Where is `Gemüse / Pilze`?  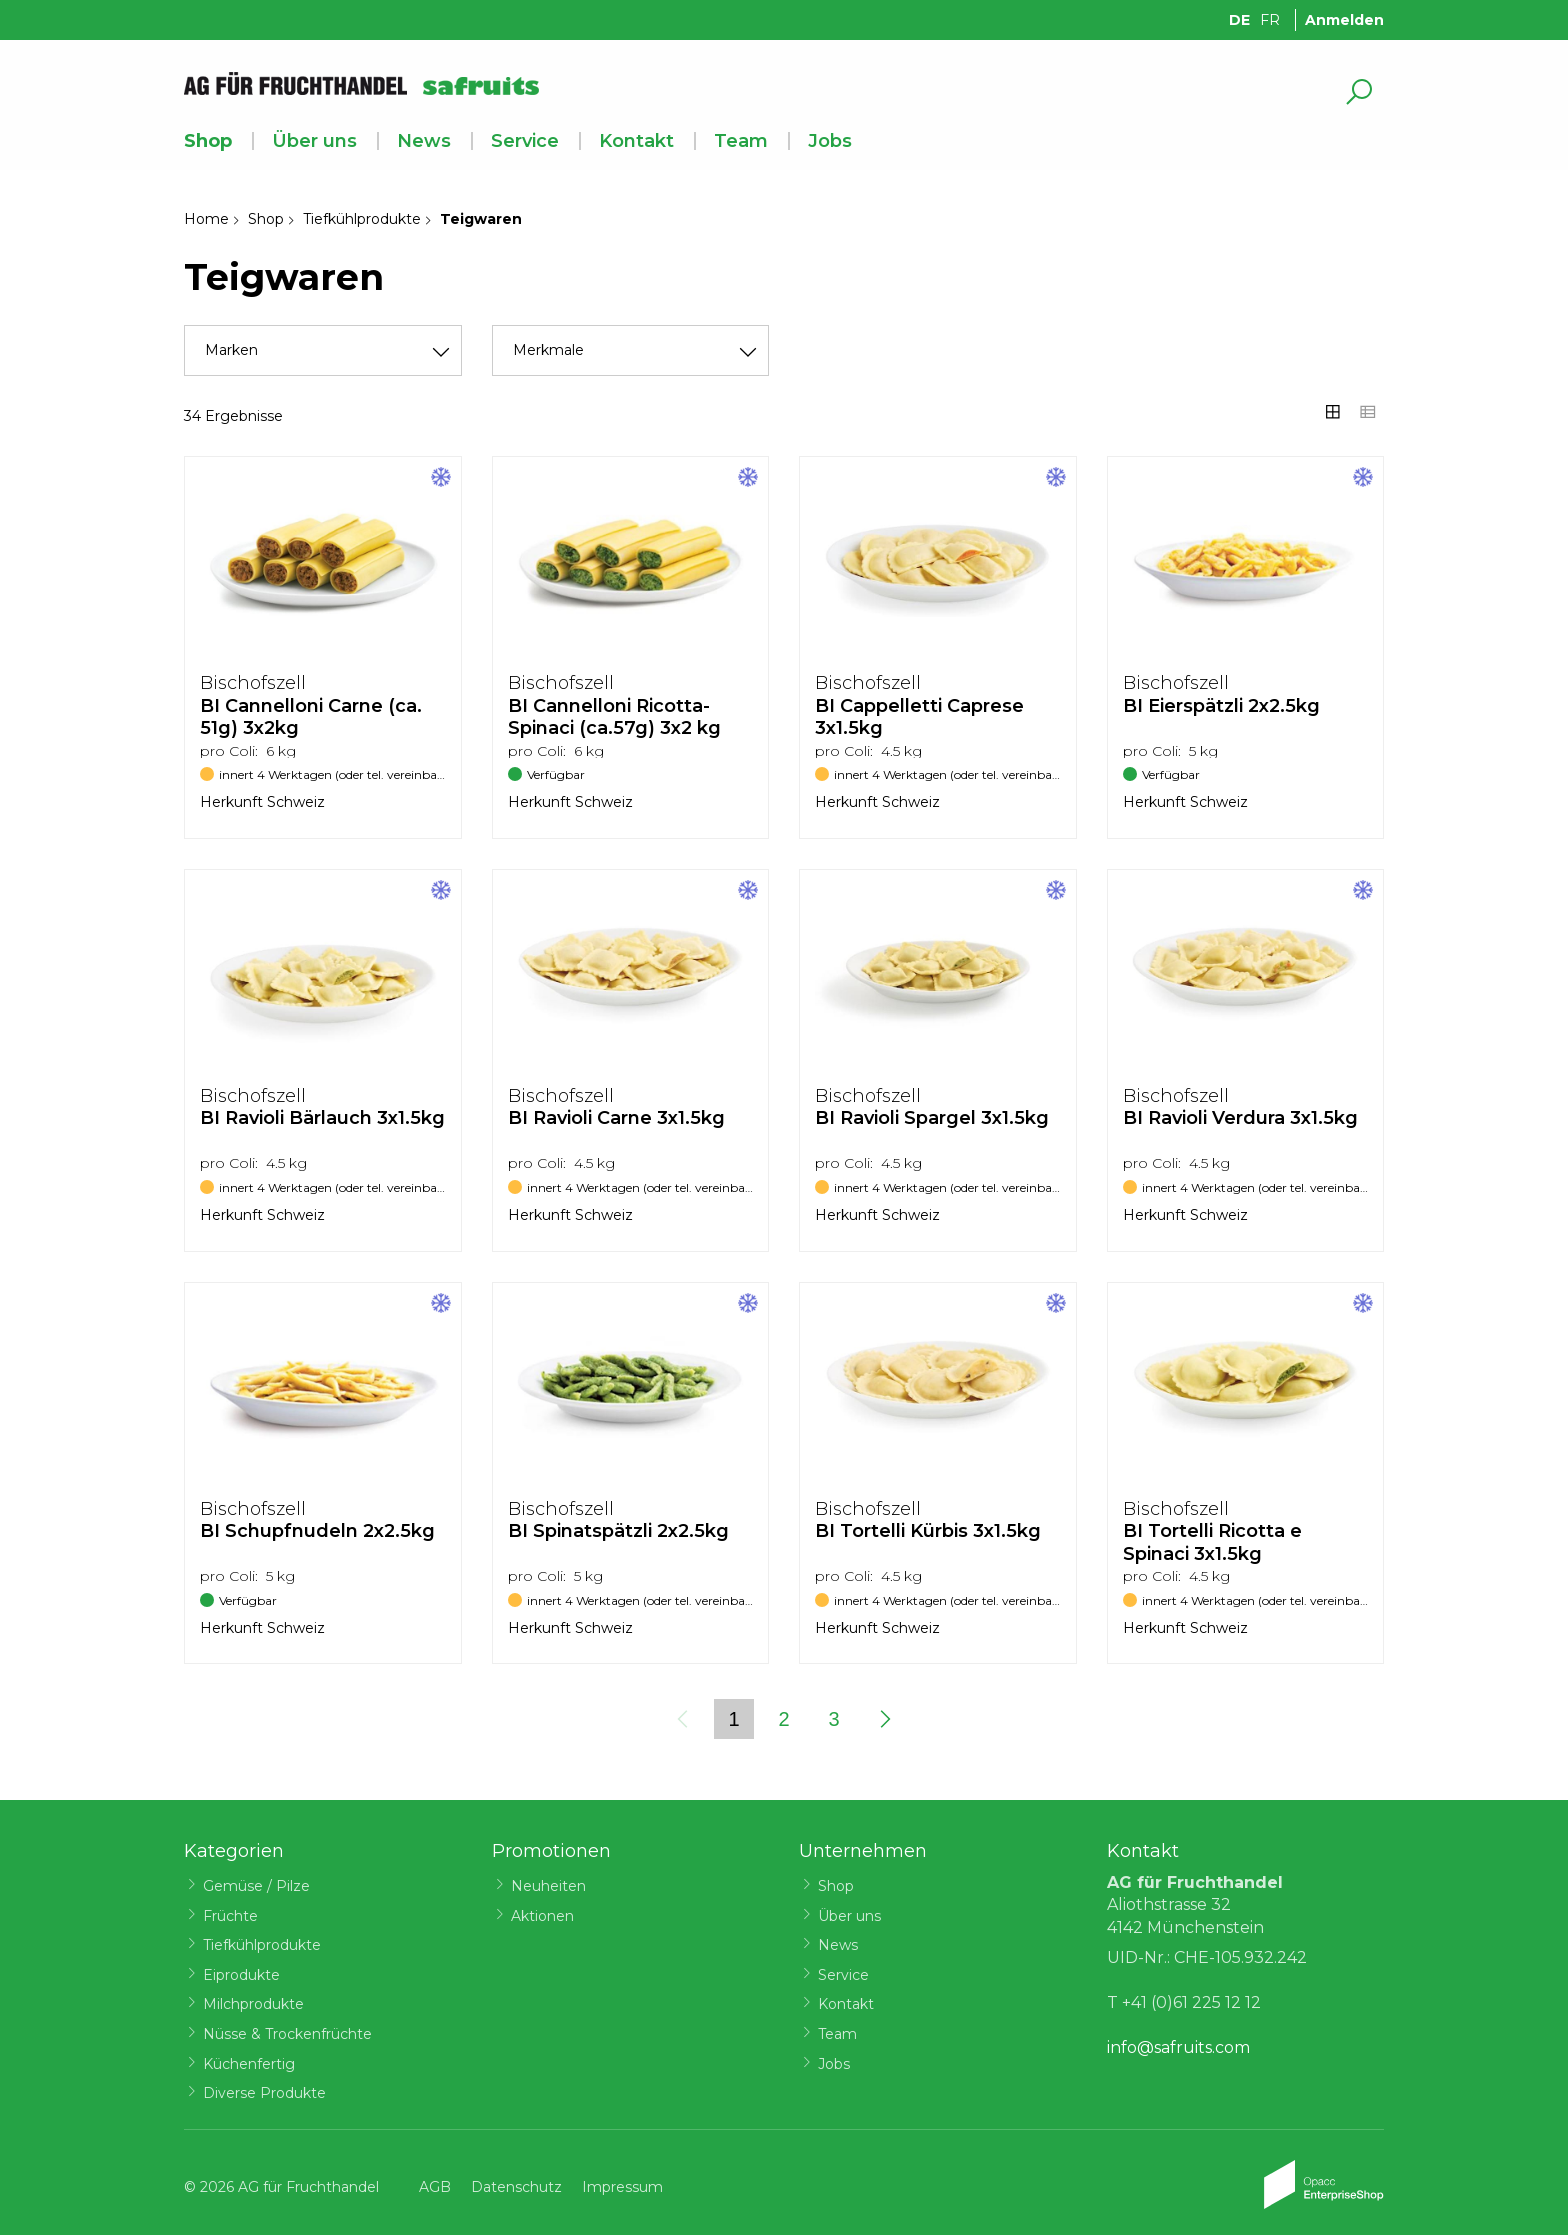 Gemüse / Pilze is located at coordinates (256, 1886).